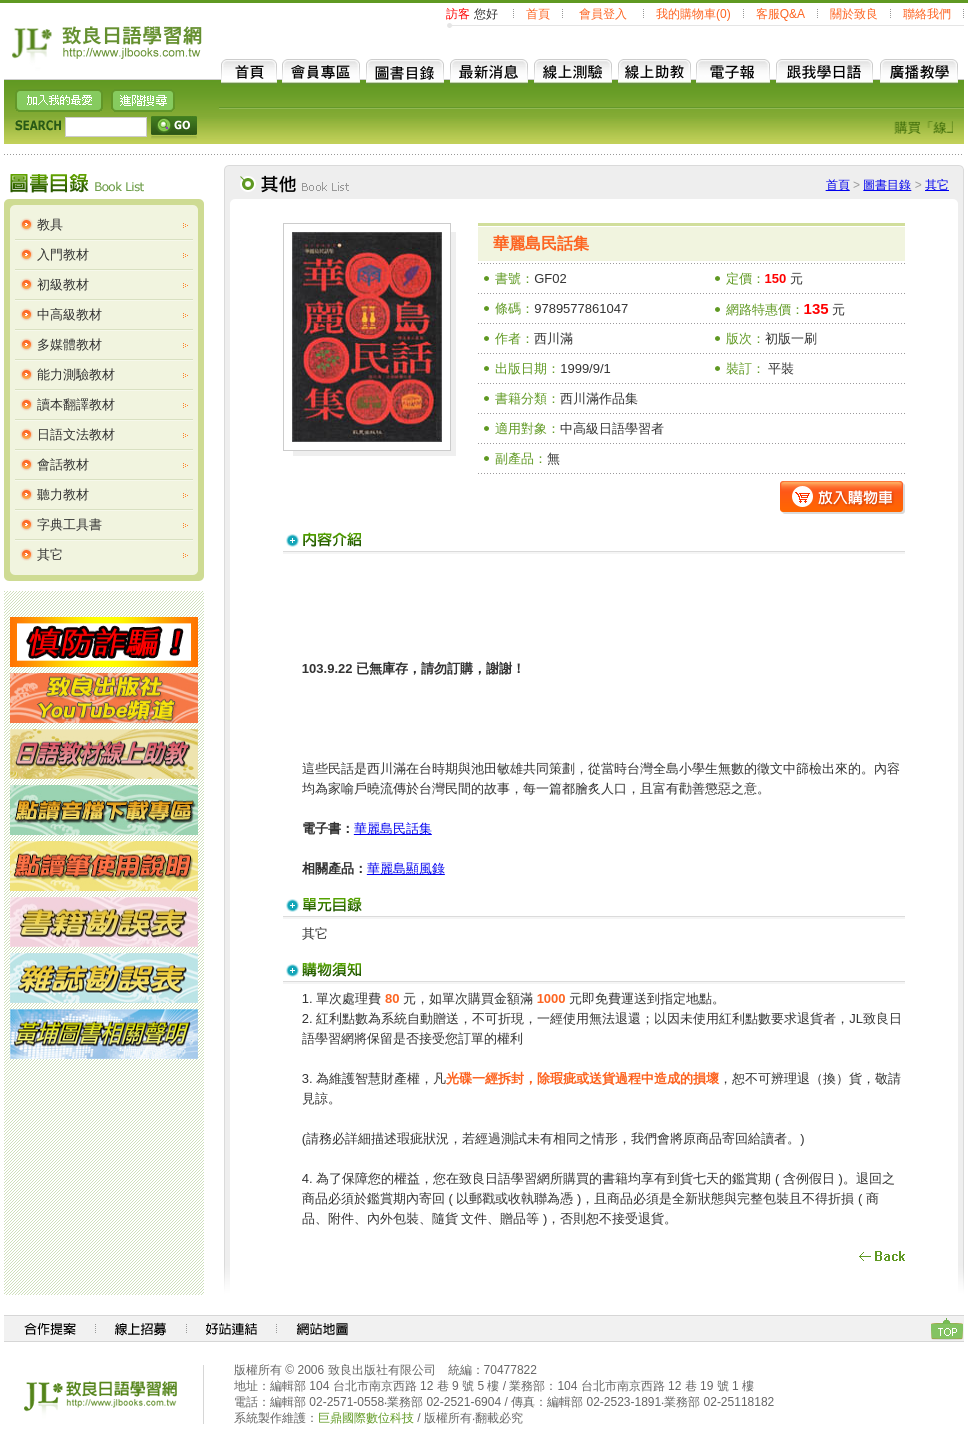  Describe the element at coordinates (693, 14) in the screenshot. I see `我的購物車(0)` at that location.